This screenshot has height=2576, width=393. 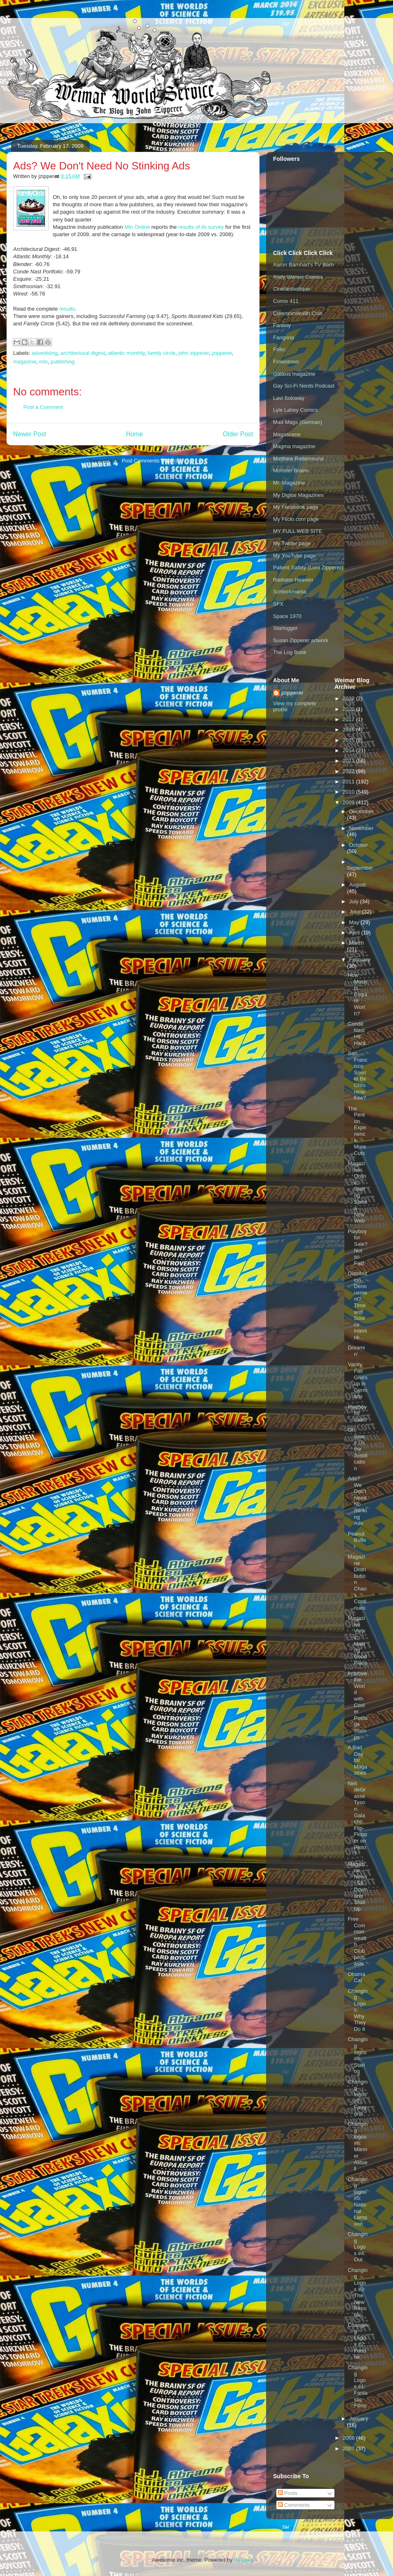 I want to click on Fangoria, so click(x=283, y=337).